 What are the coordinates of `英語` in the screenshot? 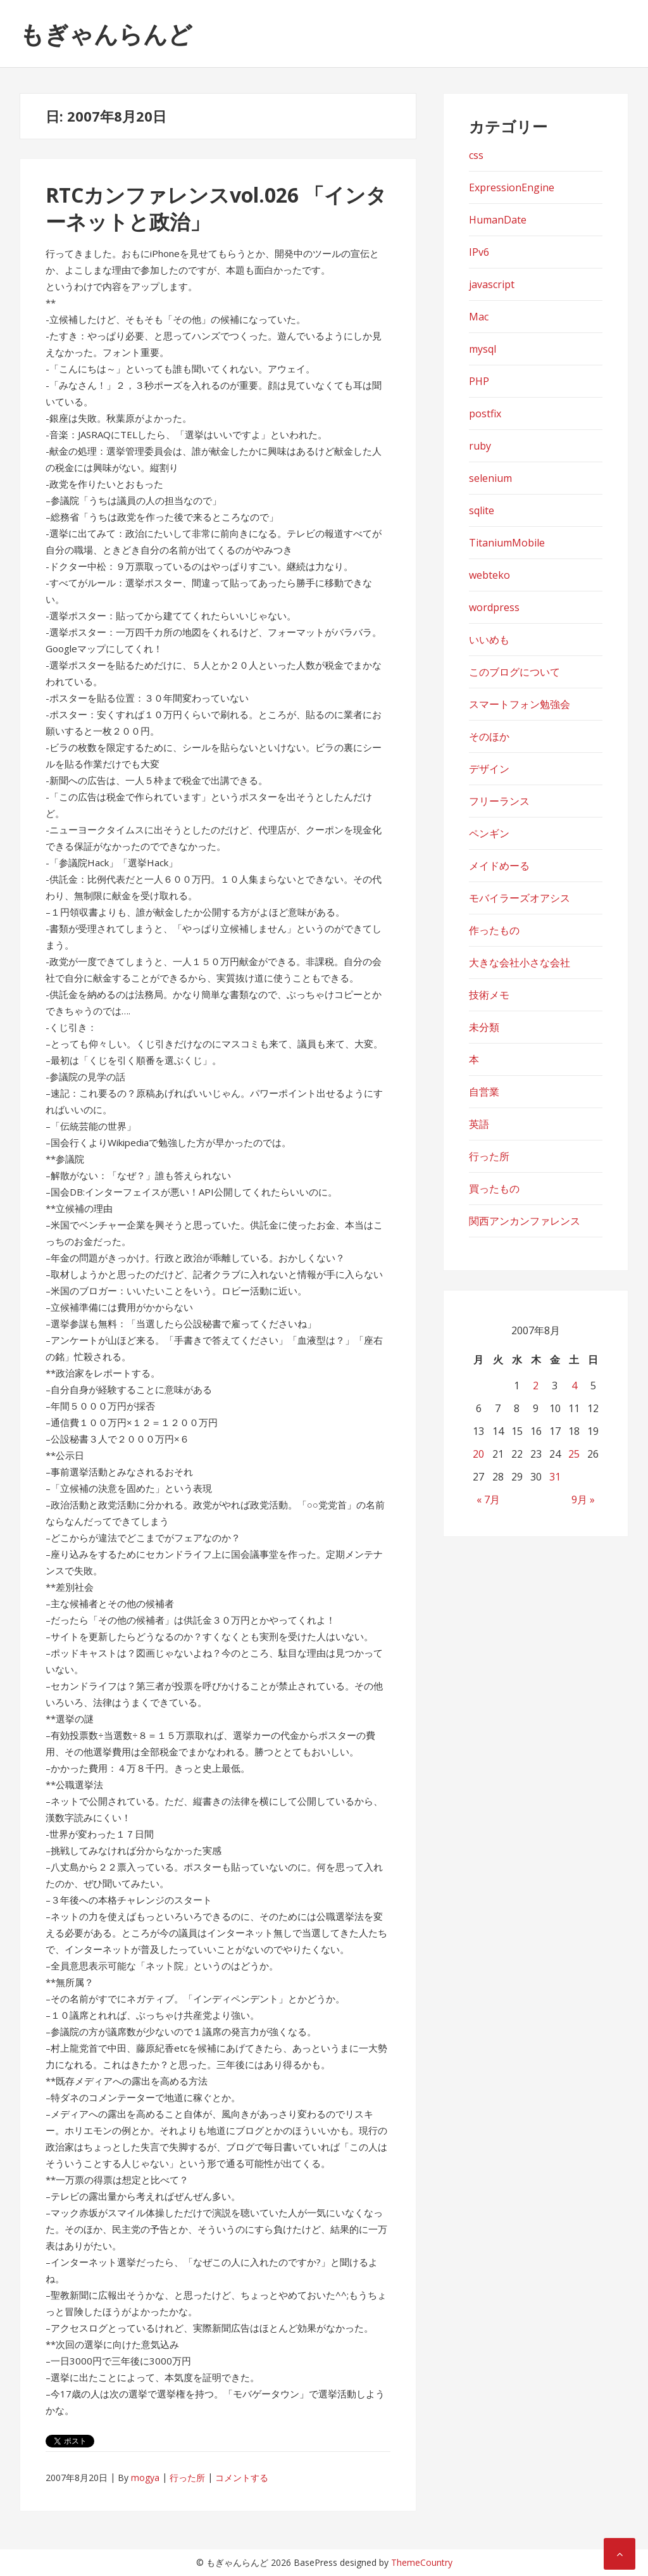 It's located at (479, 1124).